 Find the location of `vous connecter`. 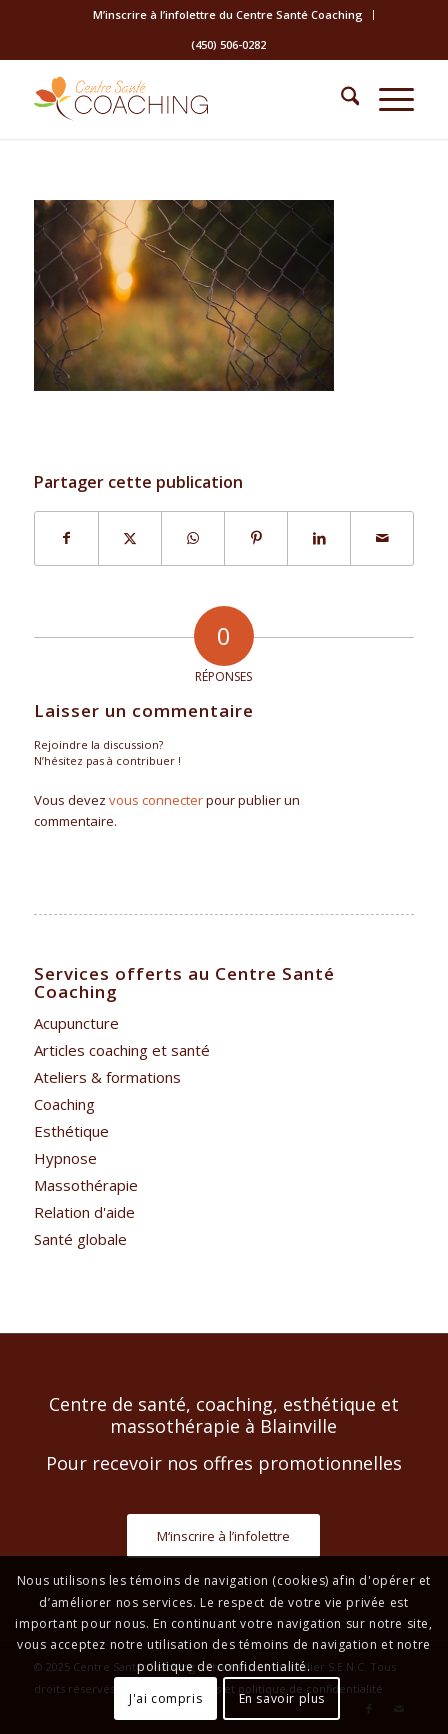

vous connecter is located at coordinates (156, 800).